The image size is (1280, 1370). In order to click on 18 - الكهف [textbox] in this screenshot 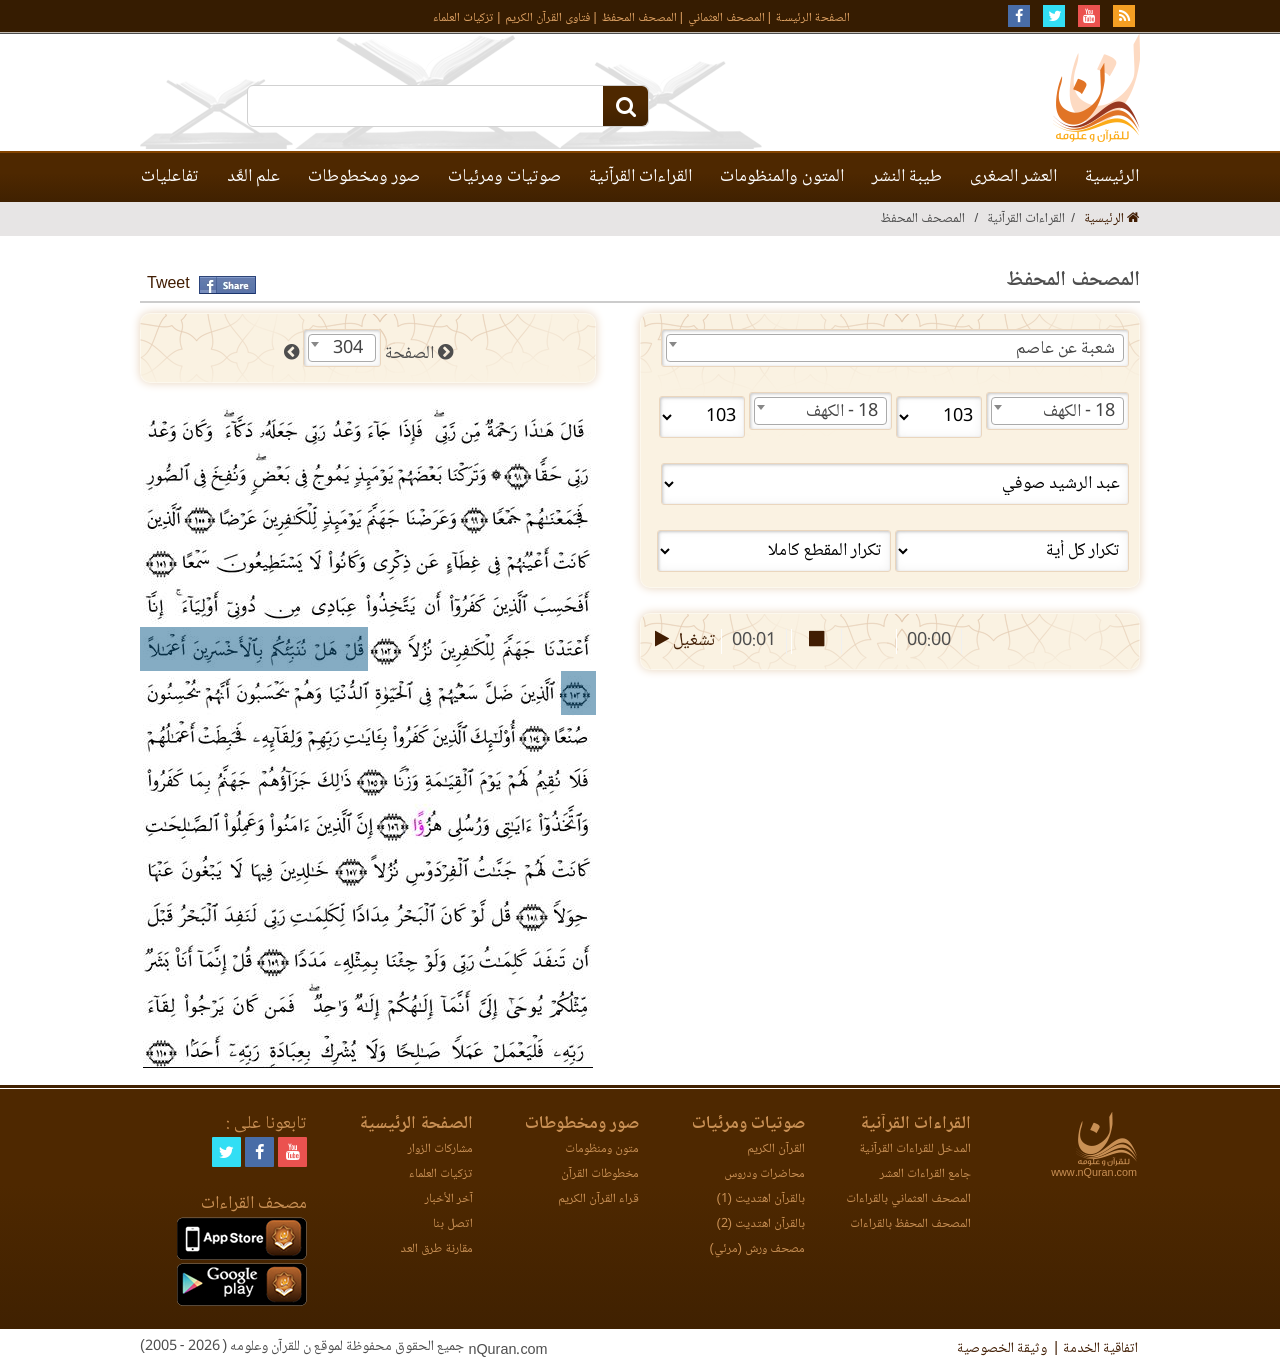, I will do `click(1079, 412)`.